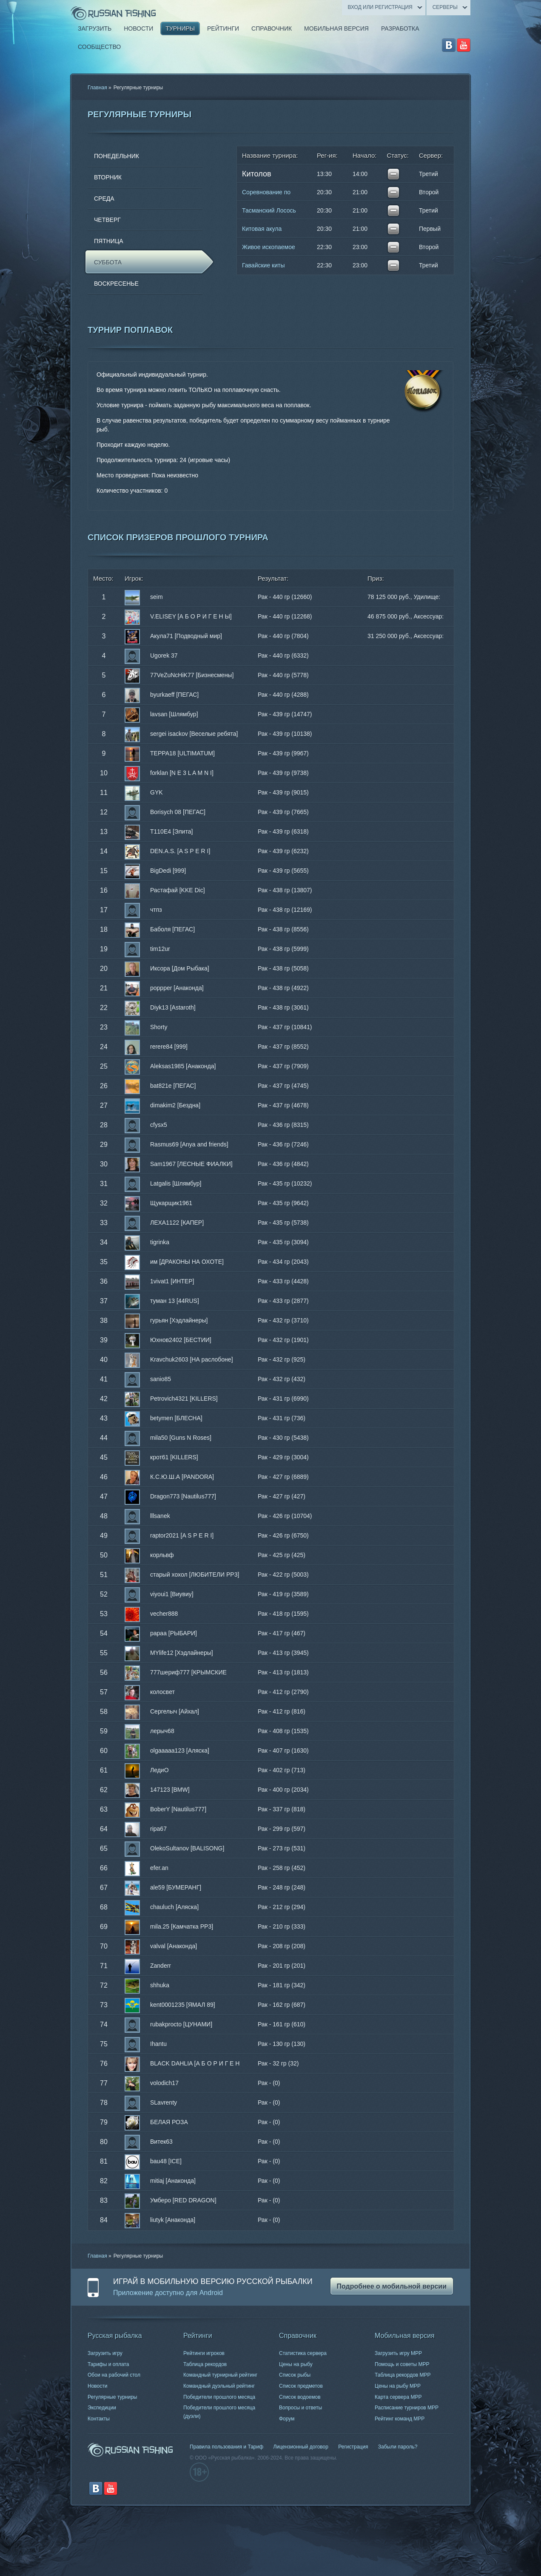  I want to click on Список предметов, so click(301, 2386).